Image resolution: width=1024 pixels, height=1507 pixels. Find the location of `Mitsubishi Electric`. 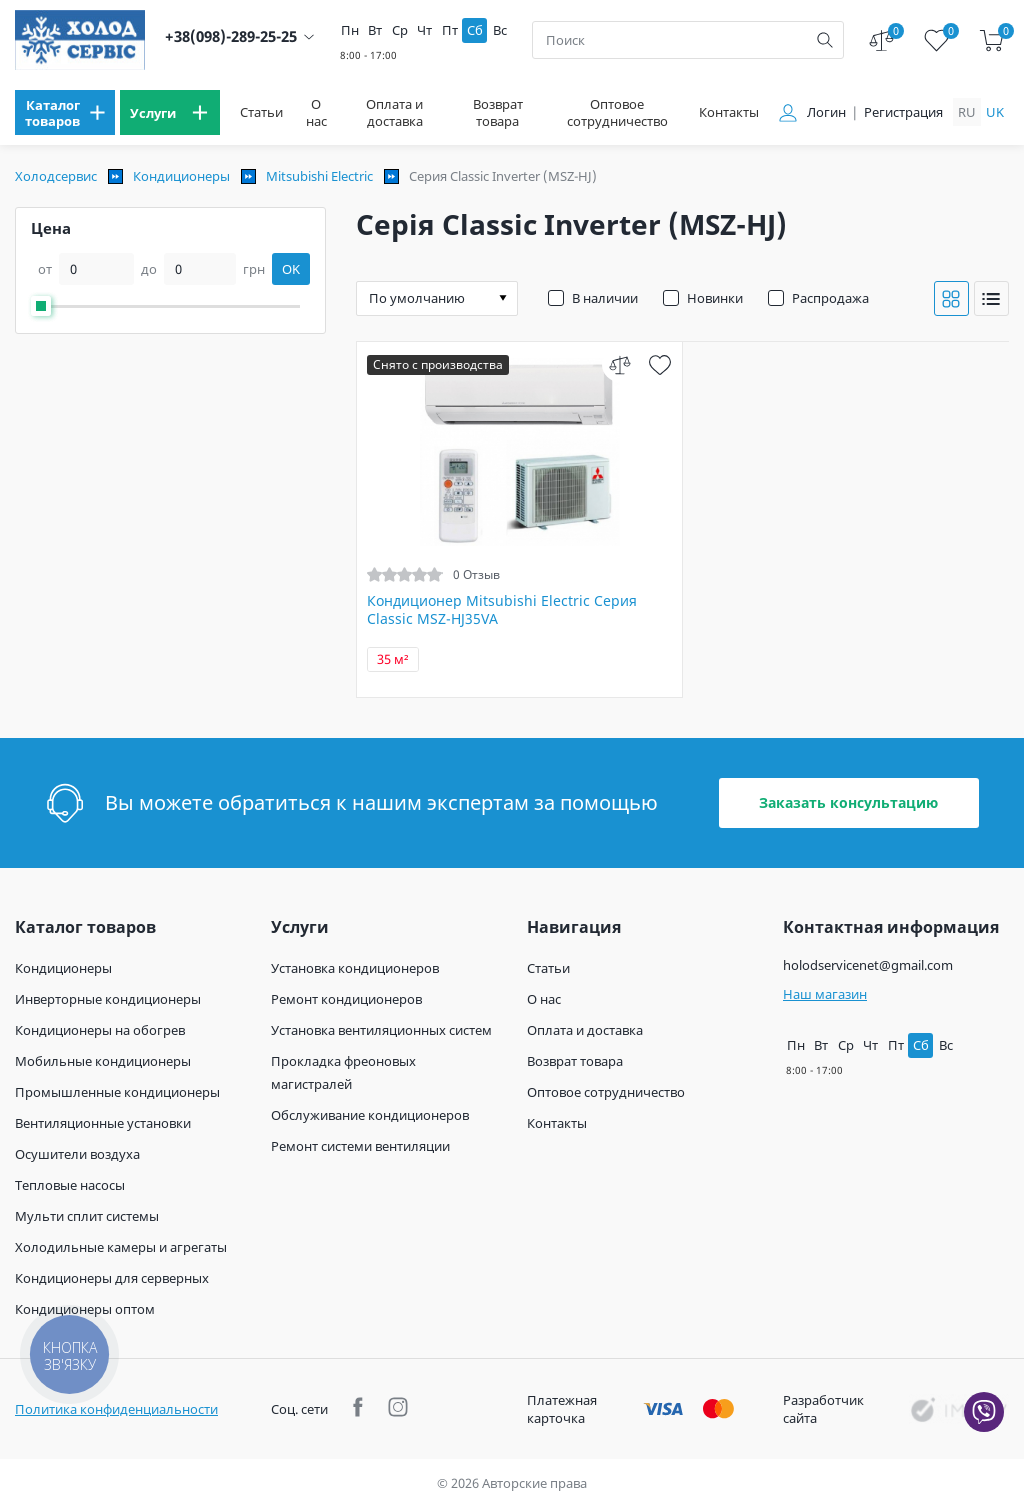

Mitsubishi Electric is located at coordinates (319, 176).